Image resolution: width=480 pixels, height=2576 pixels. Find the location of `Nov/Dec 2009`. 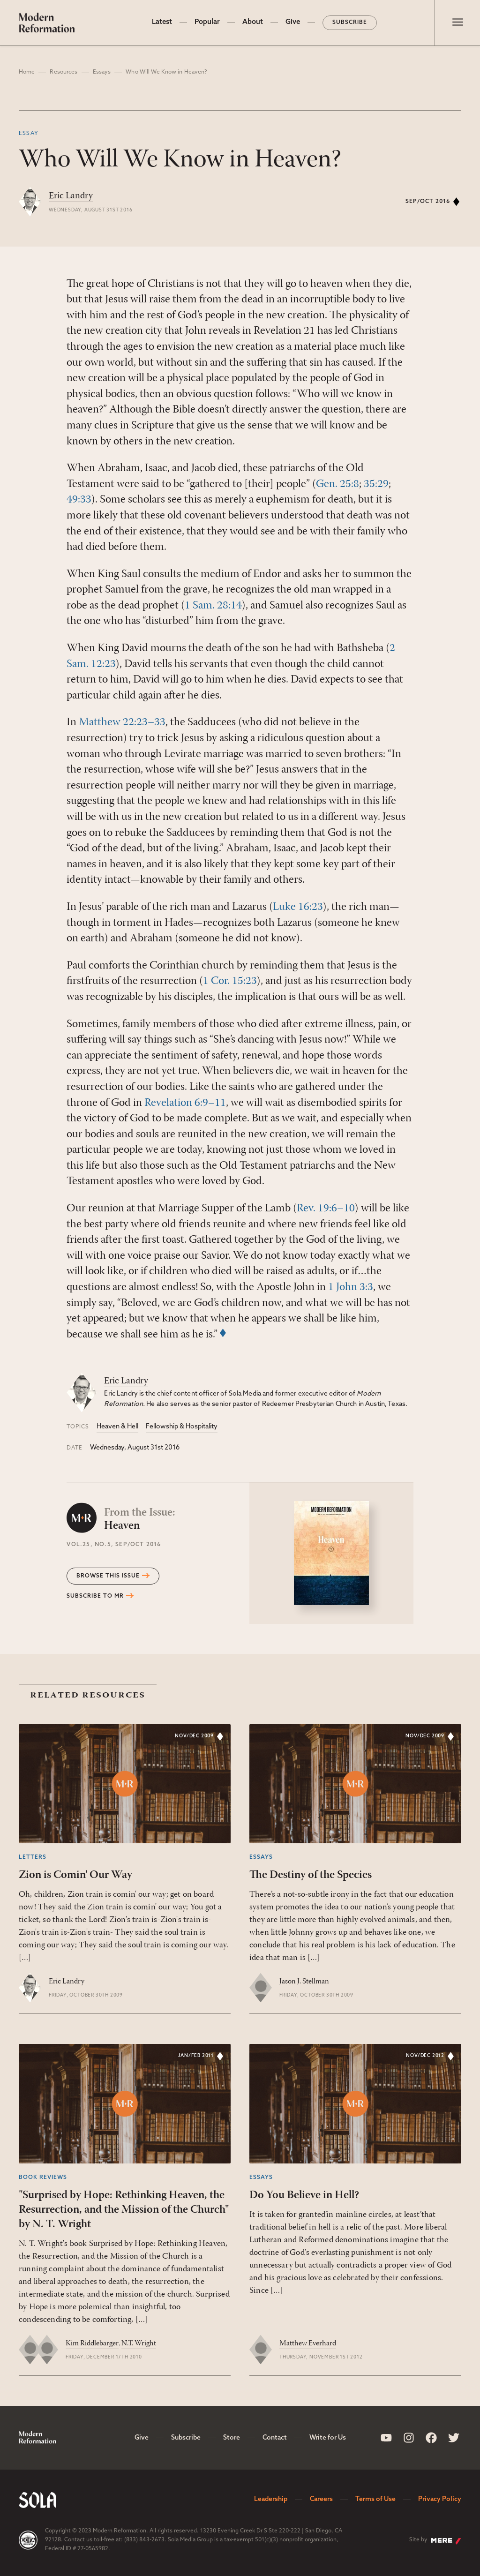

Nov/Dec 2009 is located at coordinates (194, 1736).